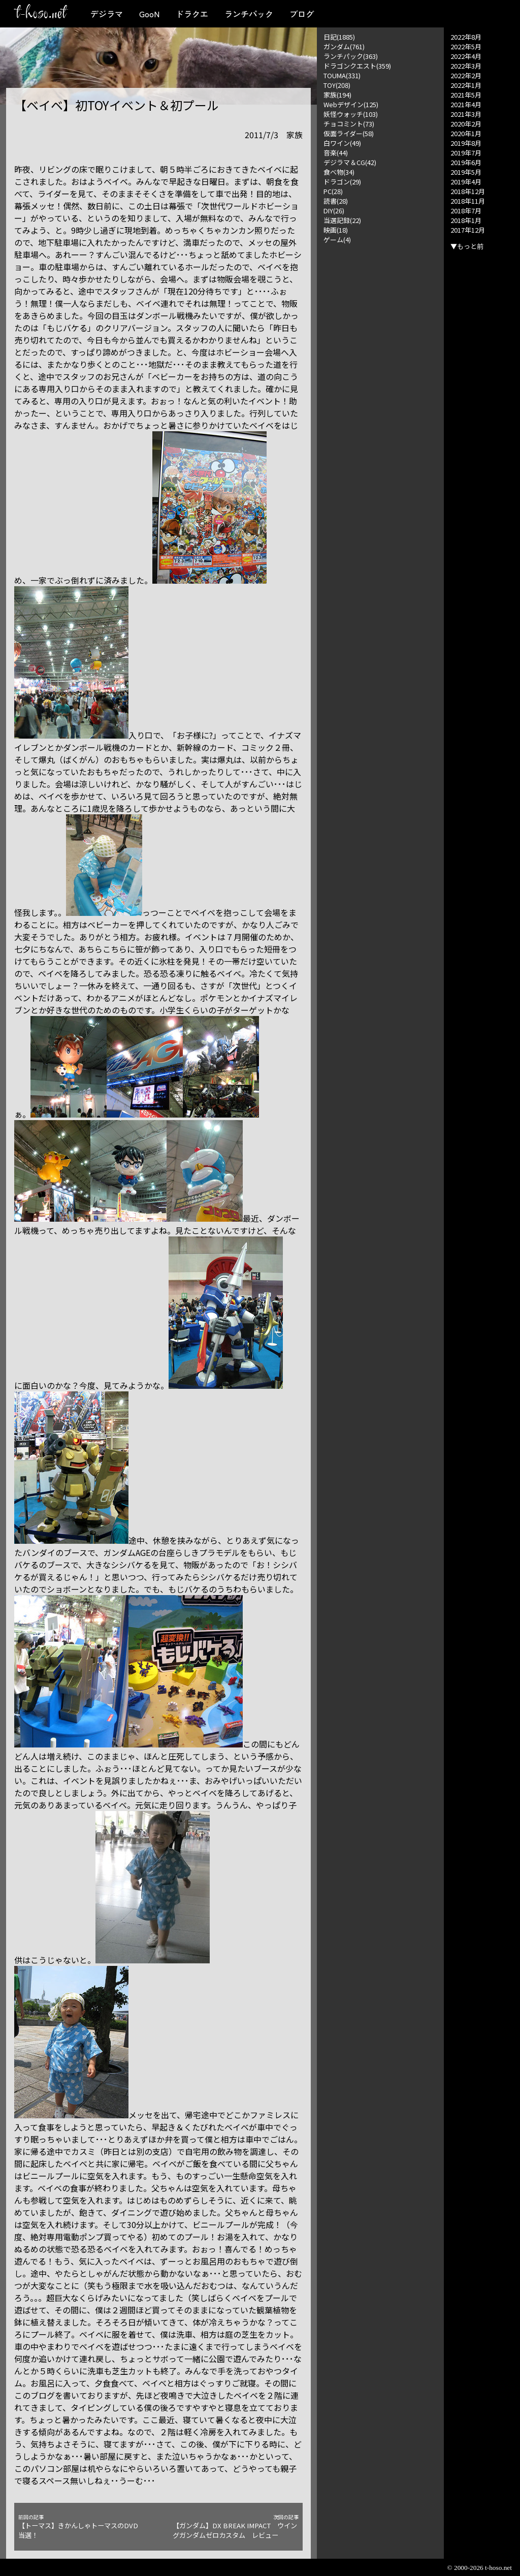  Describe the element at coordinates (335, 201) in the screenshot. I see `読書(28)` at that location.